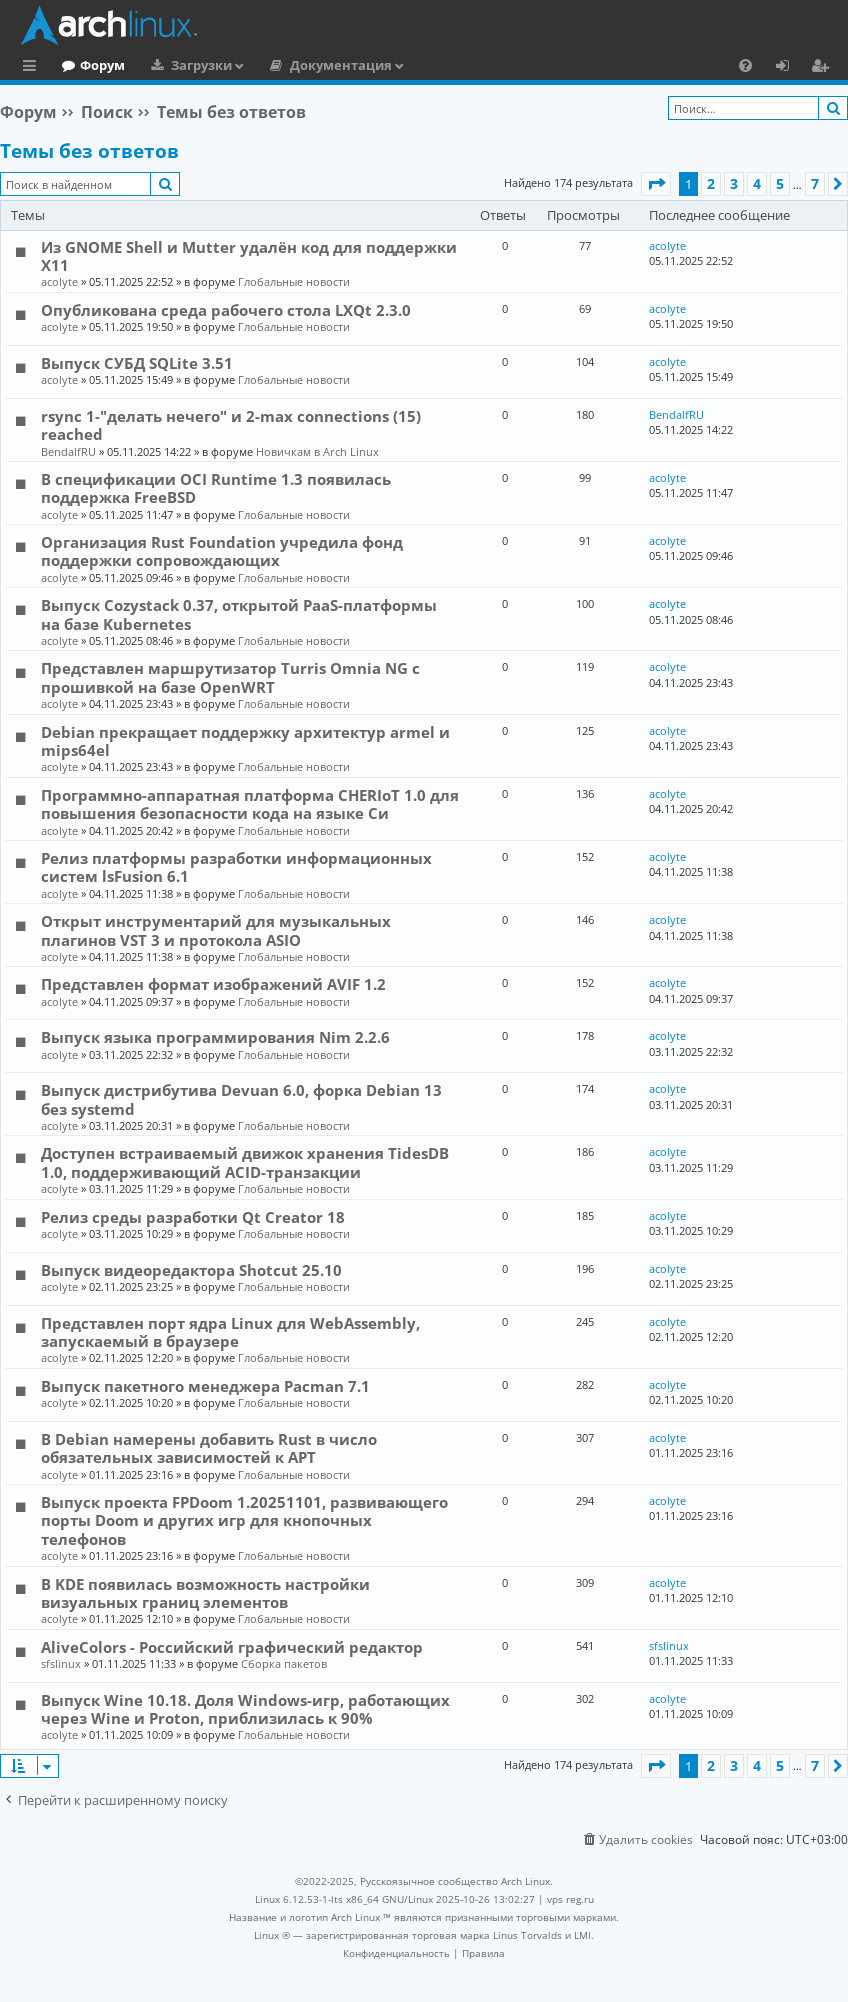 This screenshot has width=848, height=2002. Describe the element at coordinates (232, 1647) in the screenshot. I see `AliveColors - Российский графический редактор` at that location.